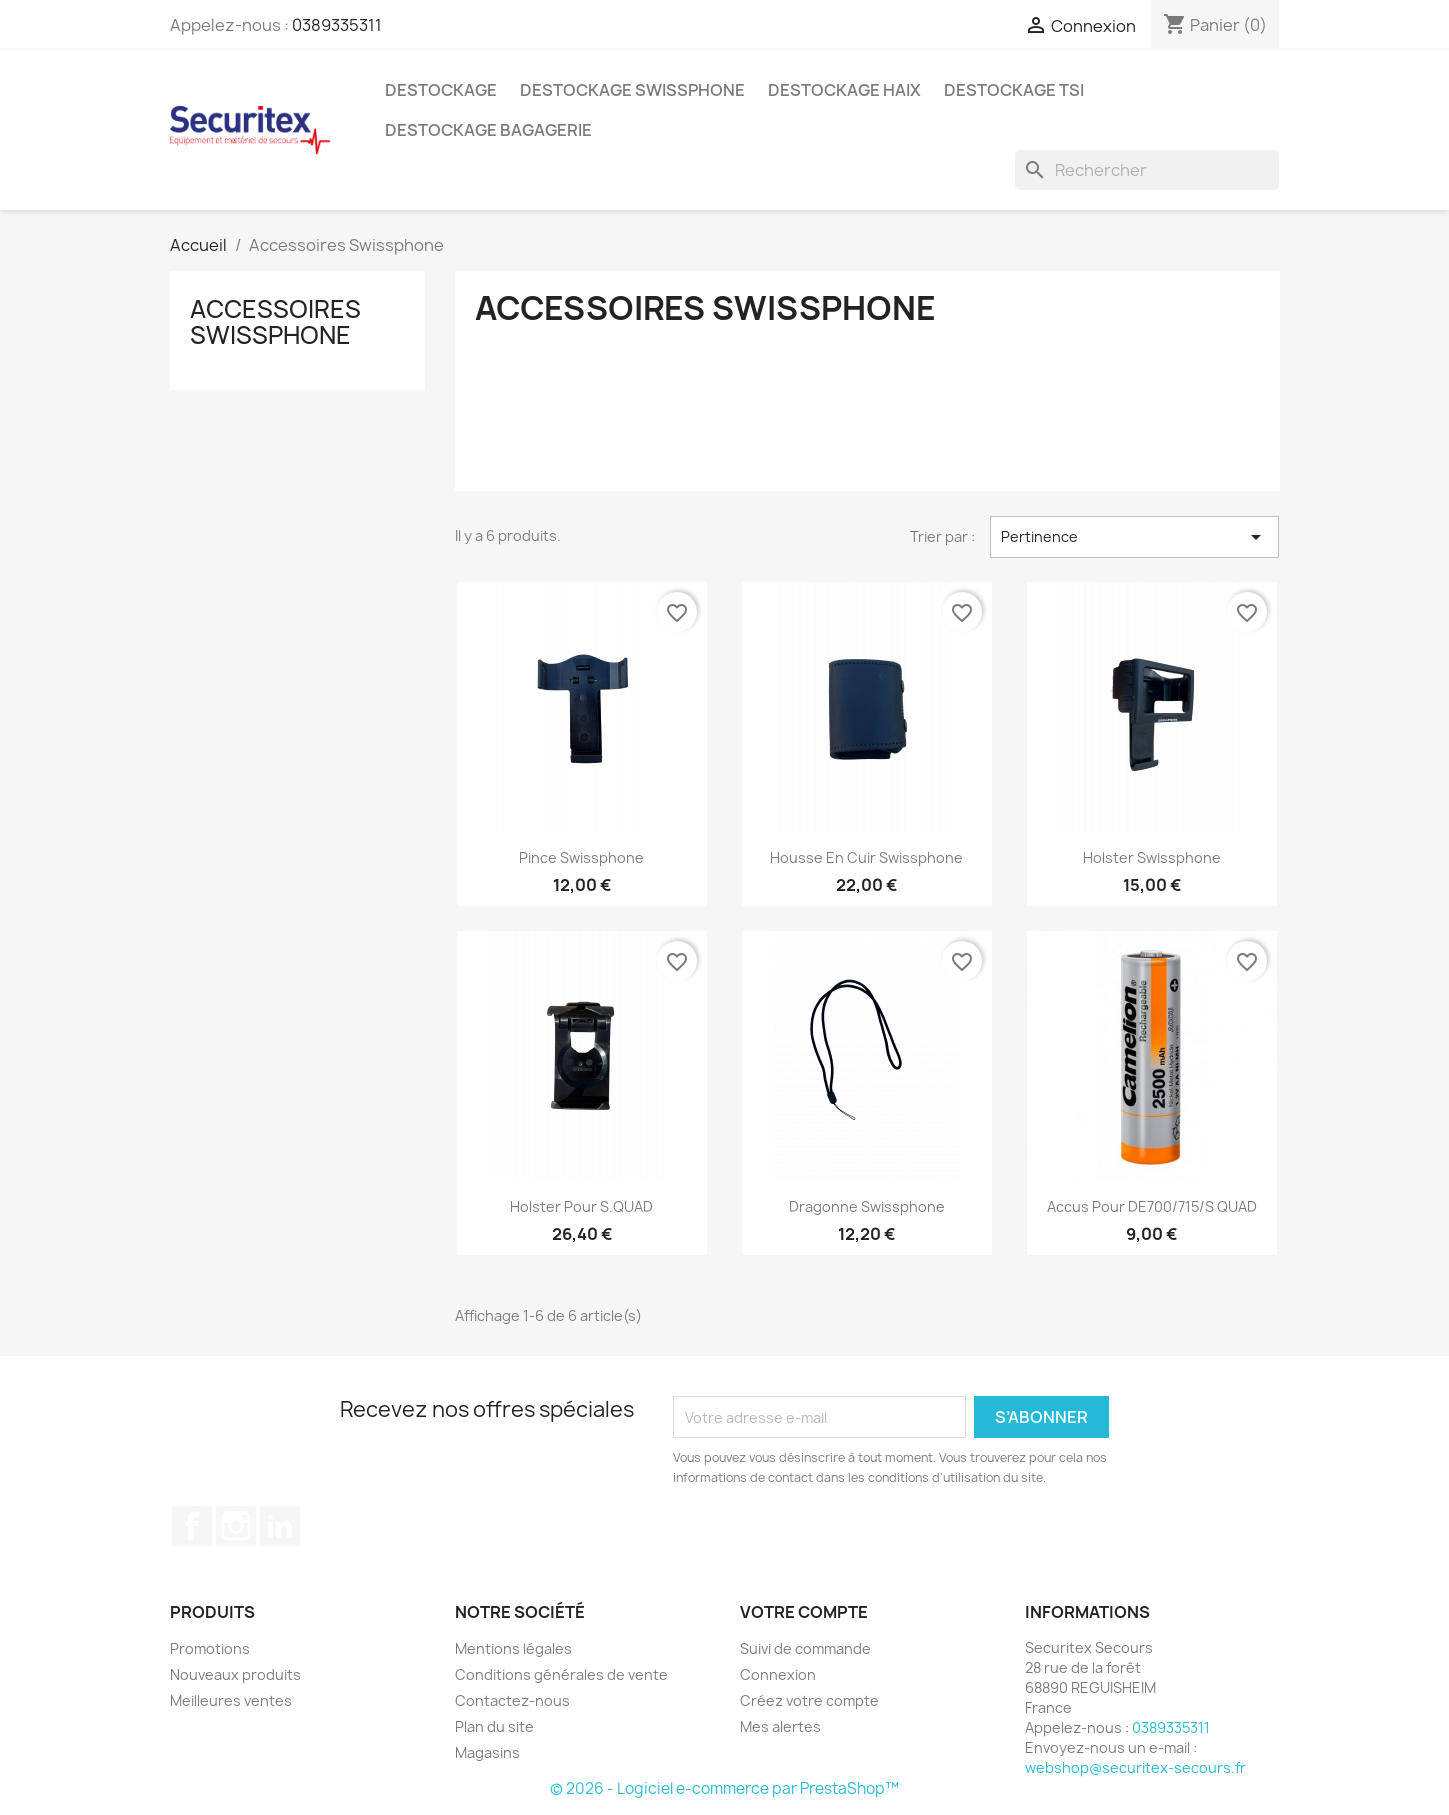 The width and height of the screenshot is (1449, 1815). What do you see at coordinates (337, 25) in the screenshot?
I see `0389335311` at bounding box center [337, 25].